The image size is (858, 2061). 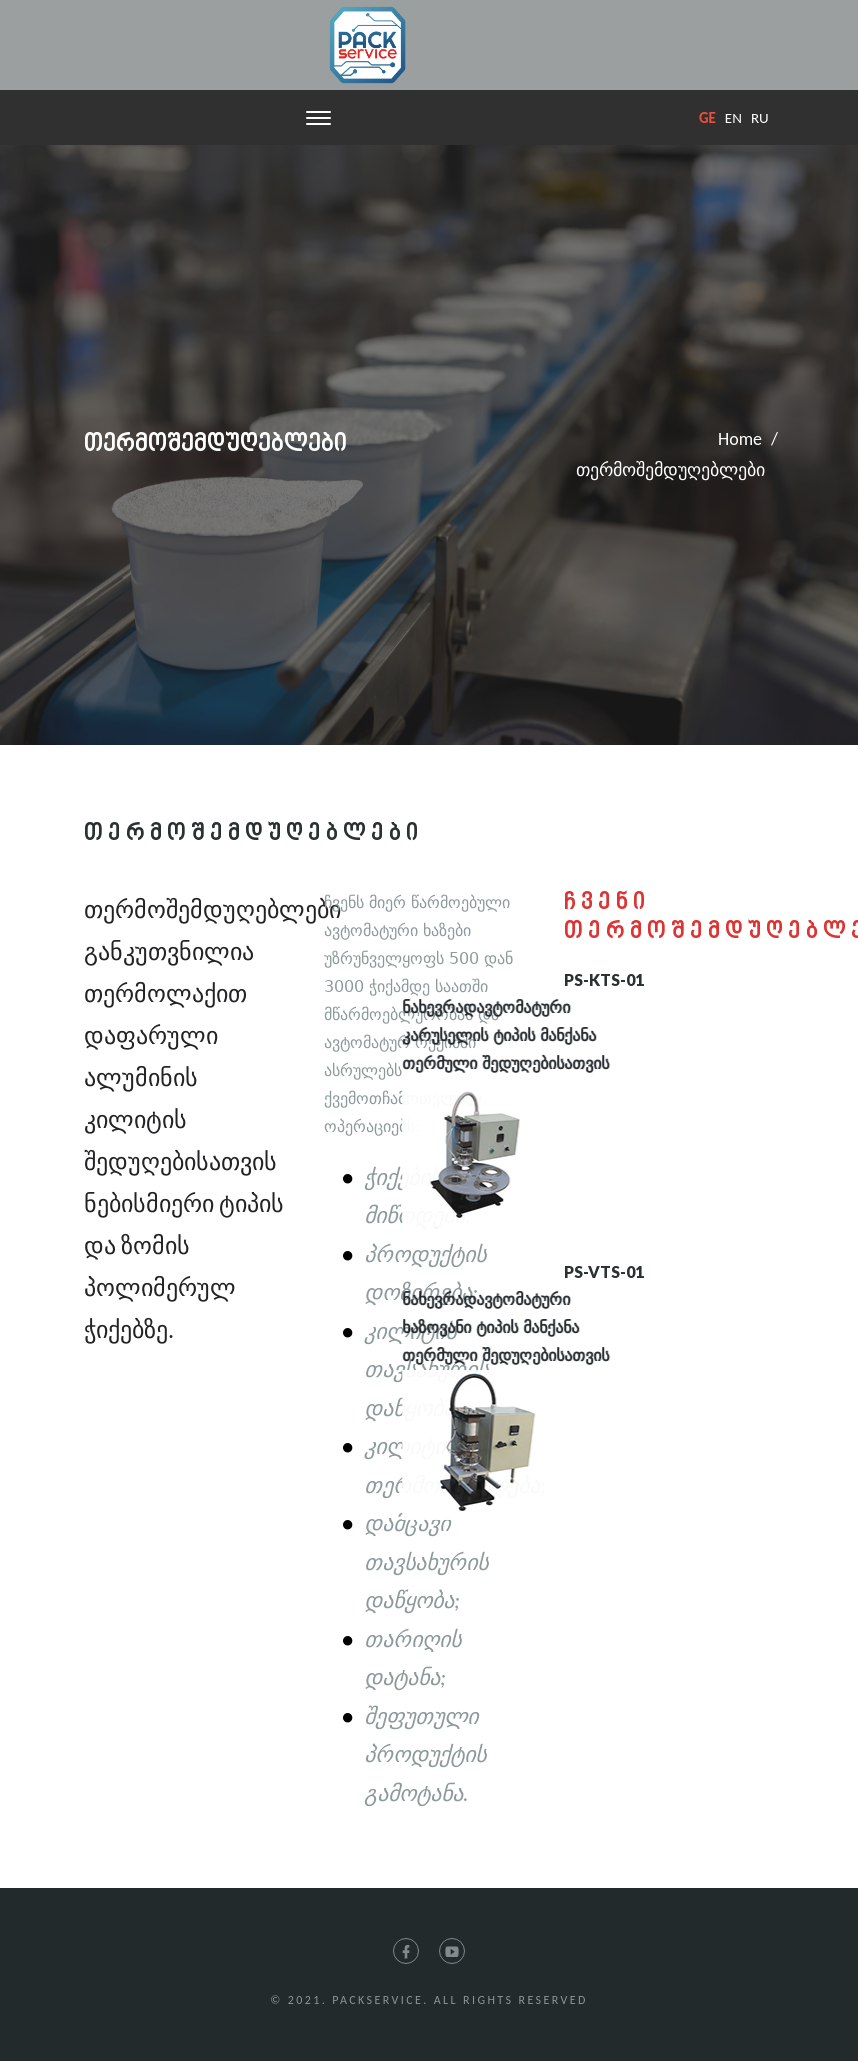 What do you see at coordinates (733, 118) in the screenshot?
I see `en` at bounding box center [733, 118].